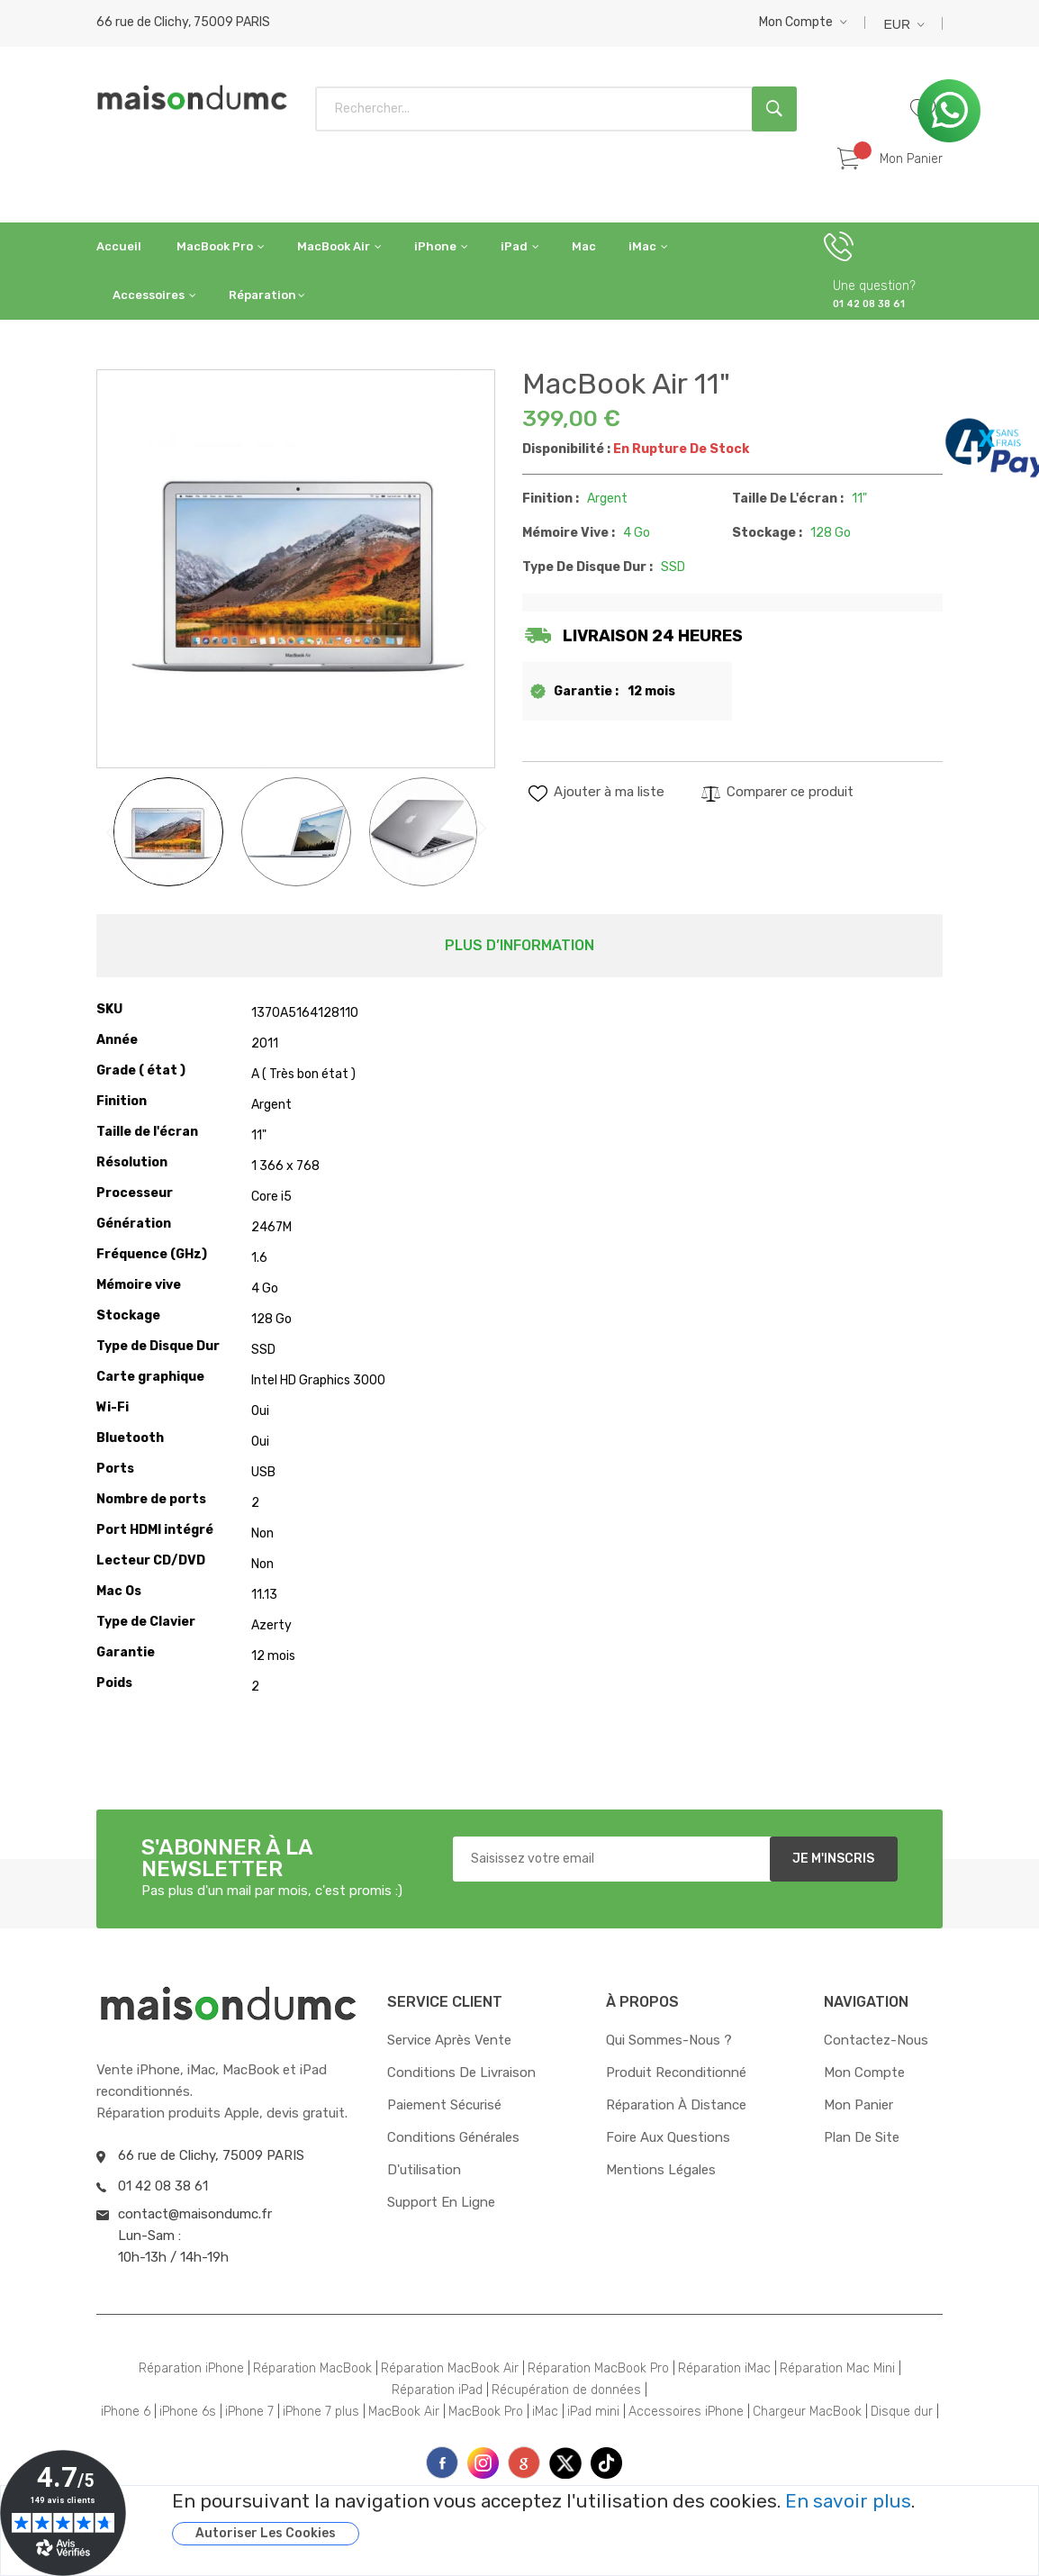 The height and width of the screenshot is (2576, 1039). I want to click on Plan de site, so click(861, 2137).